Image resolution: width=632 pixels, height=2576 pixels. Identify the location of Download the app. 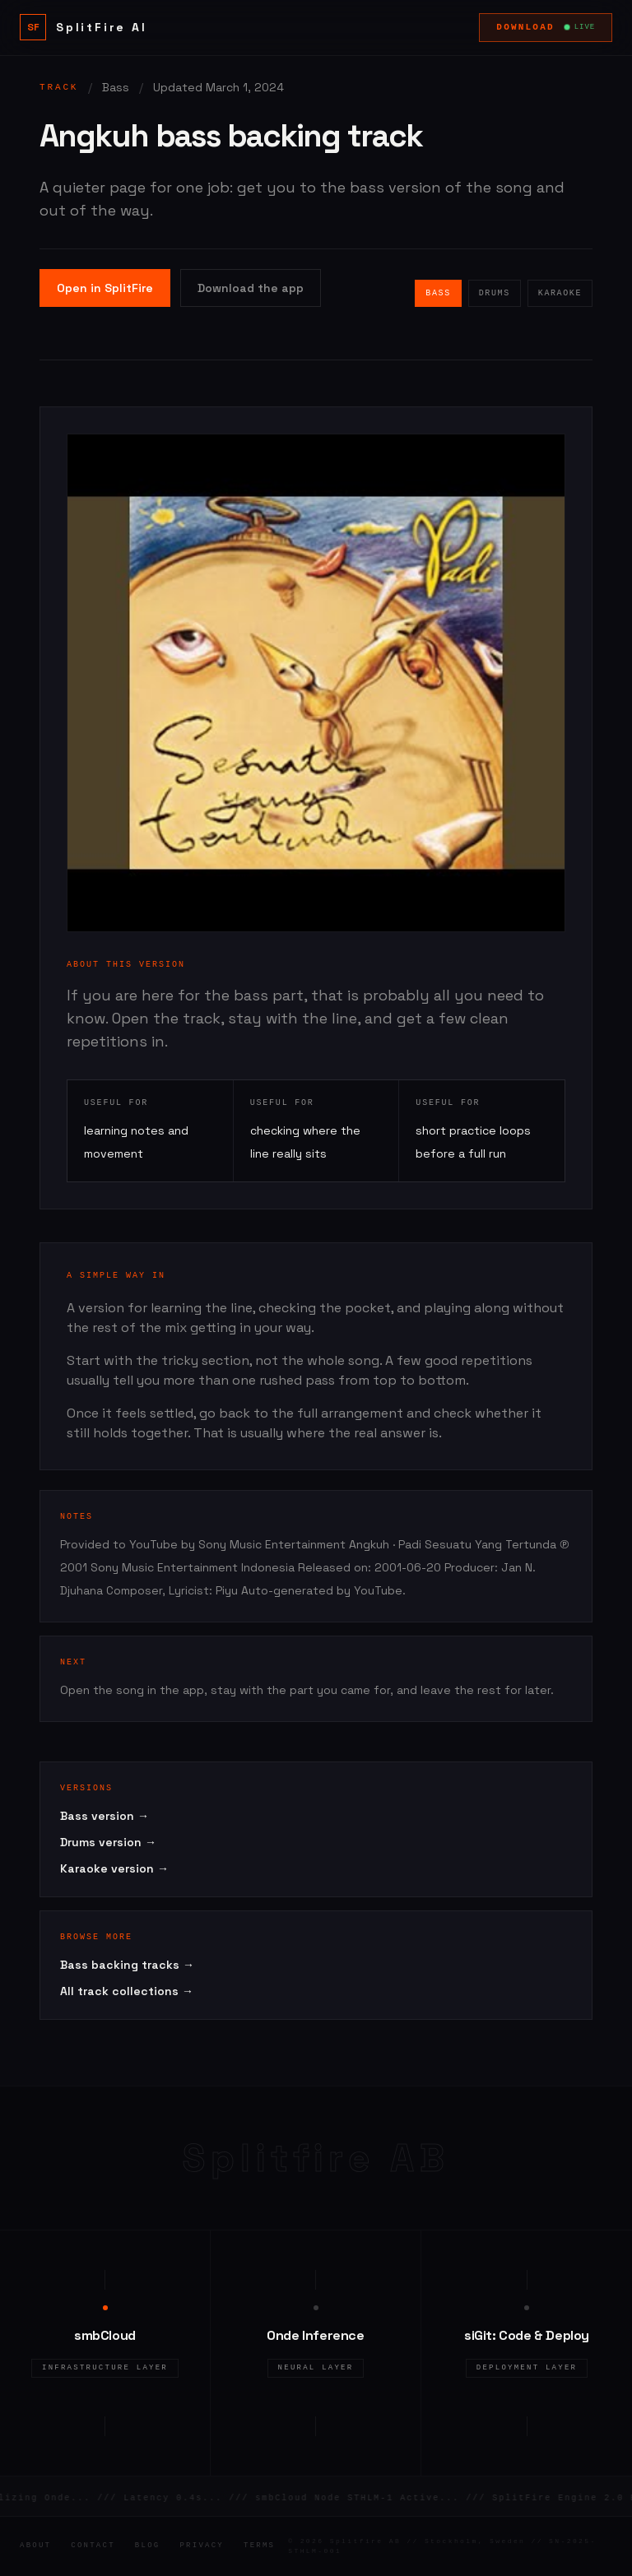
(251, 288).